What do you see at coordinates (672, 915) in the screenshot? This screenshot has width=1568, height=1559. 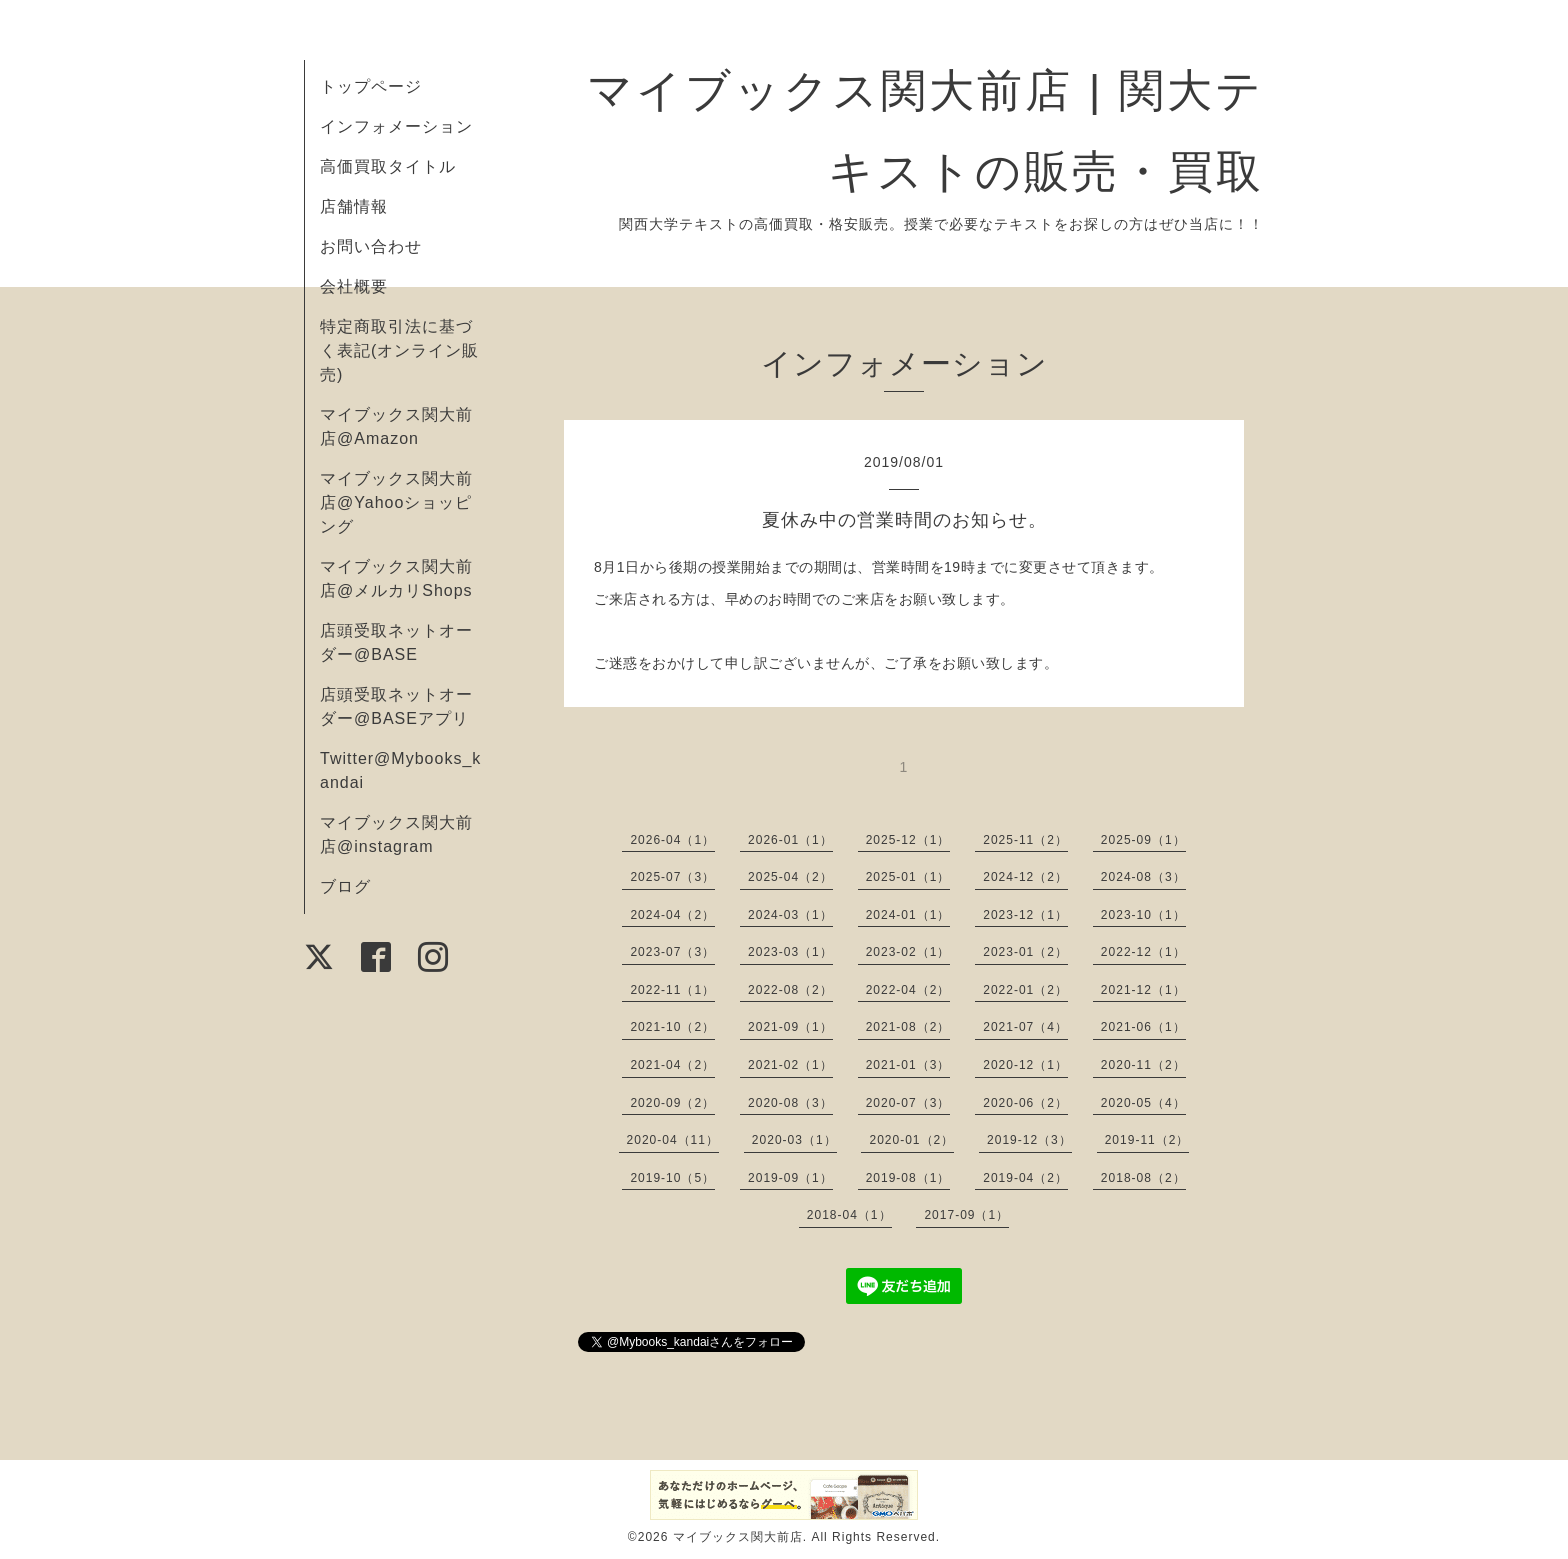 I see `2024-04（2）` at bounding box center [672, 915].